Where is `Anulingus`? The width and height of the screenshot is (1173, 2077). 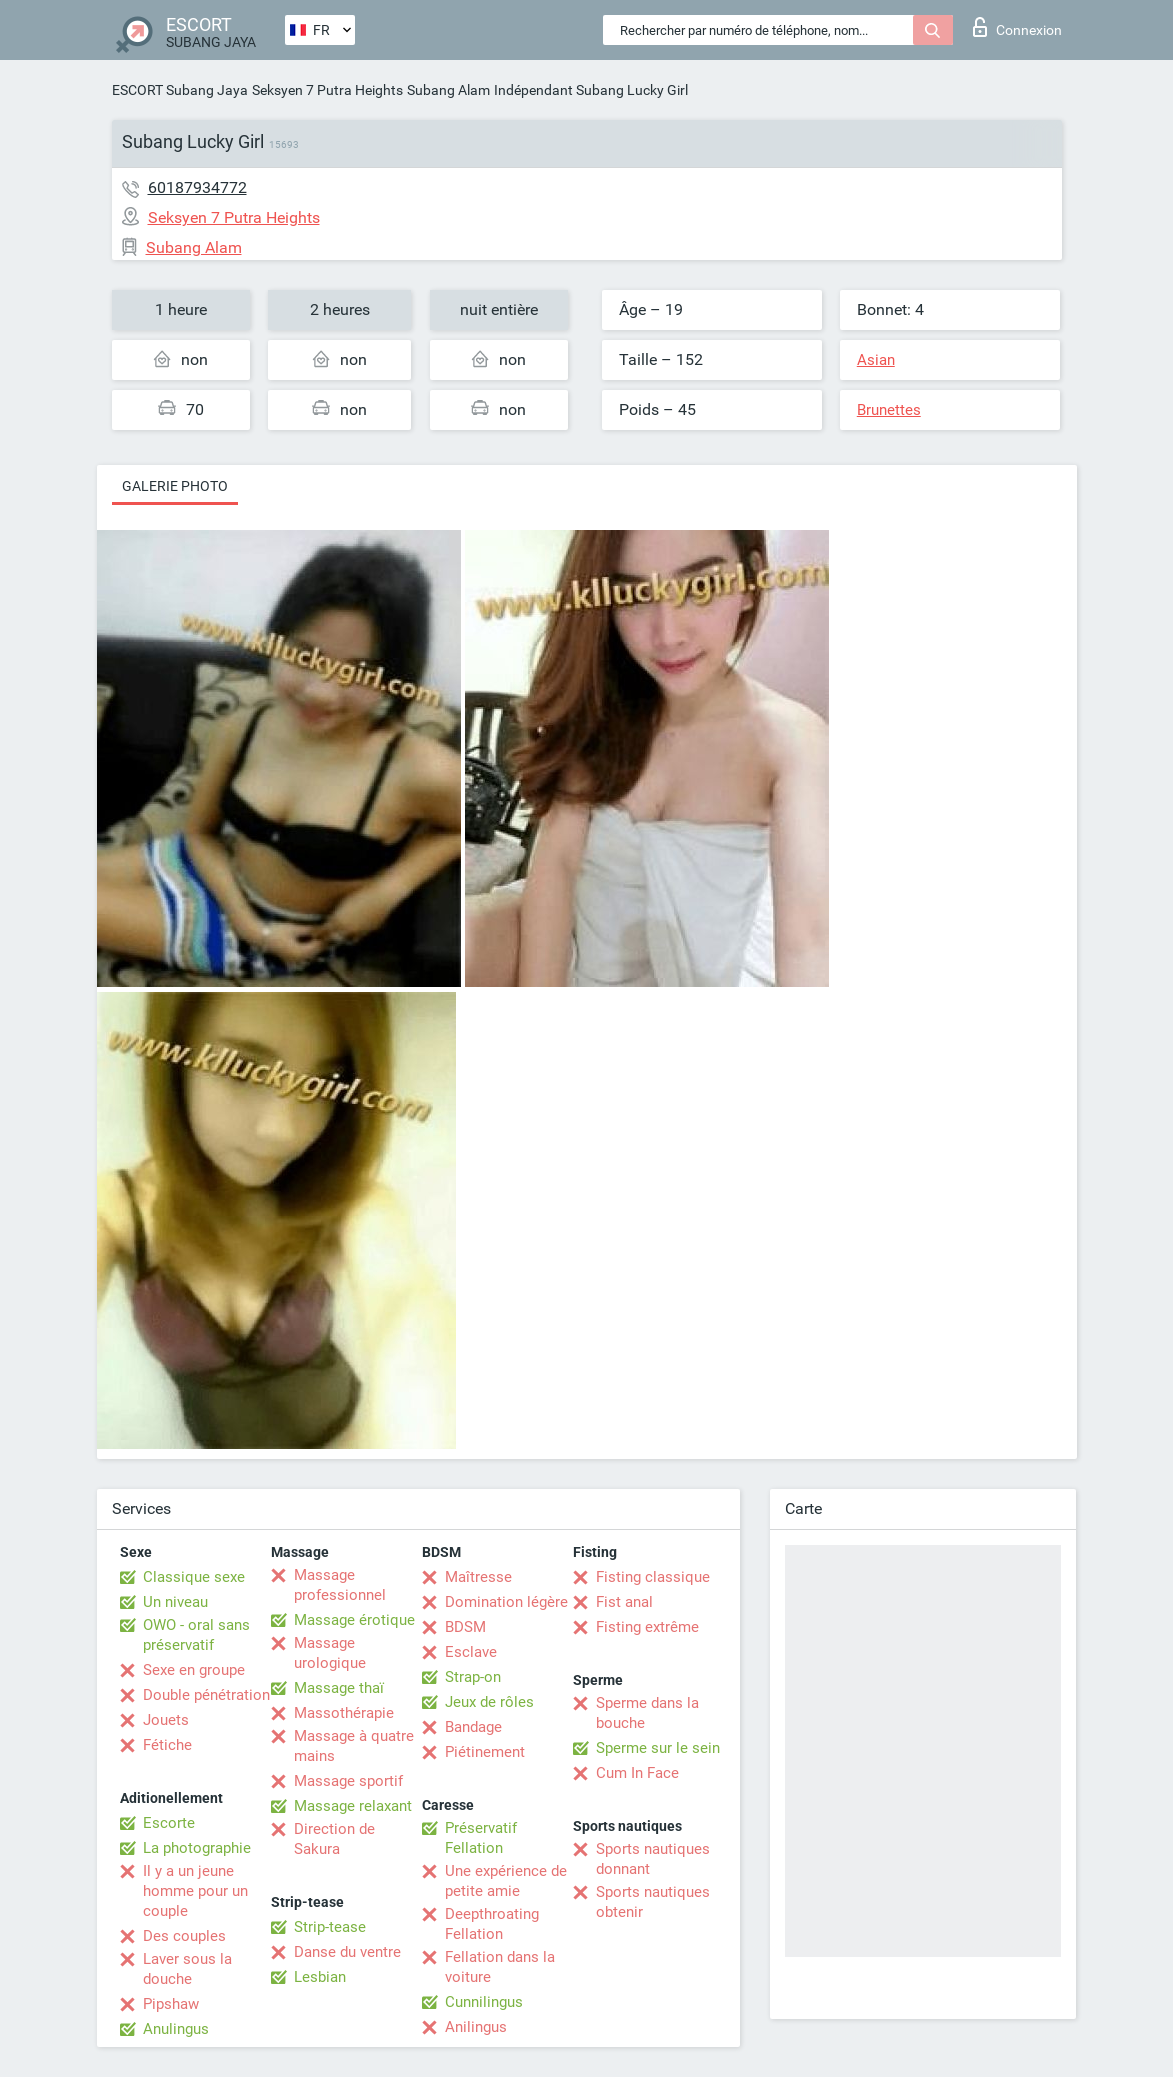
Anulingus is located at coordinates (176, 2029).